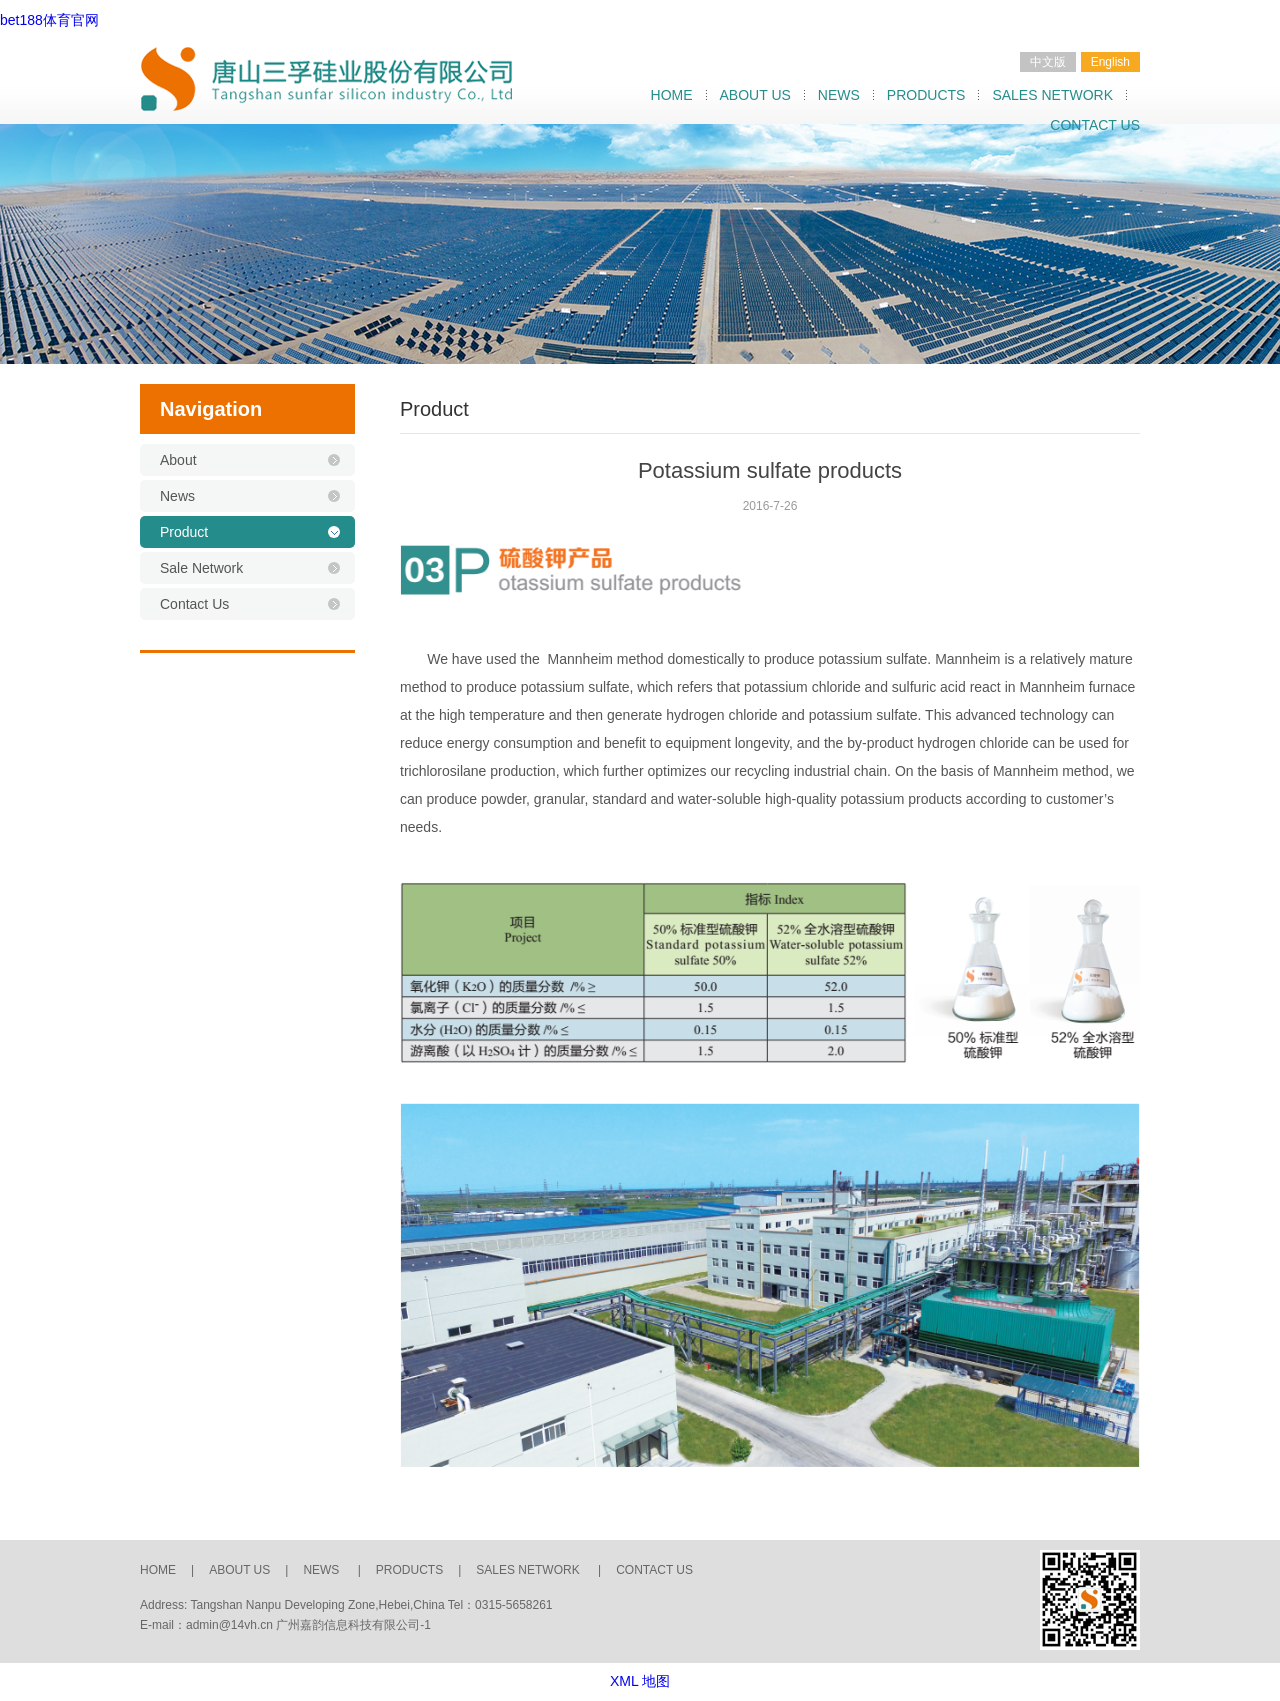 This screenshot has height=1701, width=1280. I want to click on SALES NETWORK, so click(1052, 95).